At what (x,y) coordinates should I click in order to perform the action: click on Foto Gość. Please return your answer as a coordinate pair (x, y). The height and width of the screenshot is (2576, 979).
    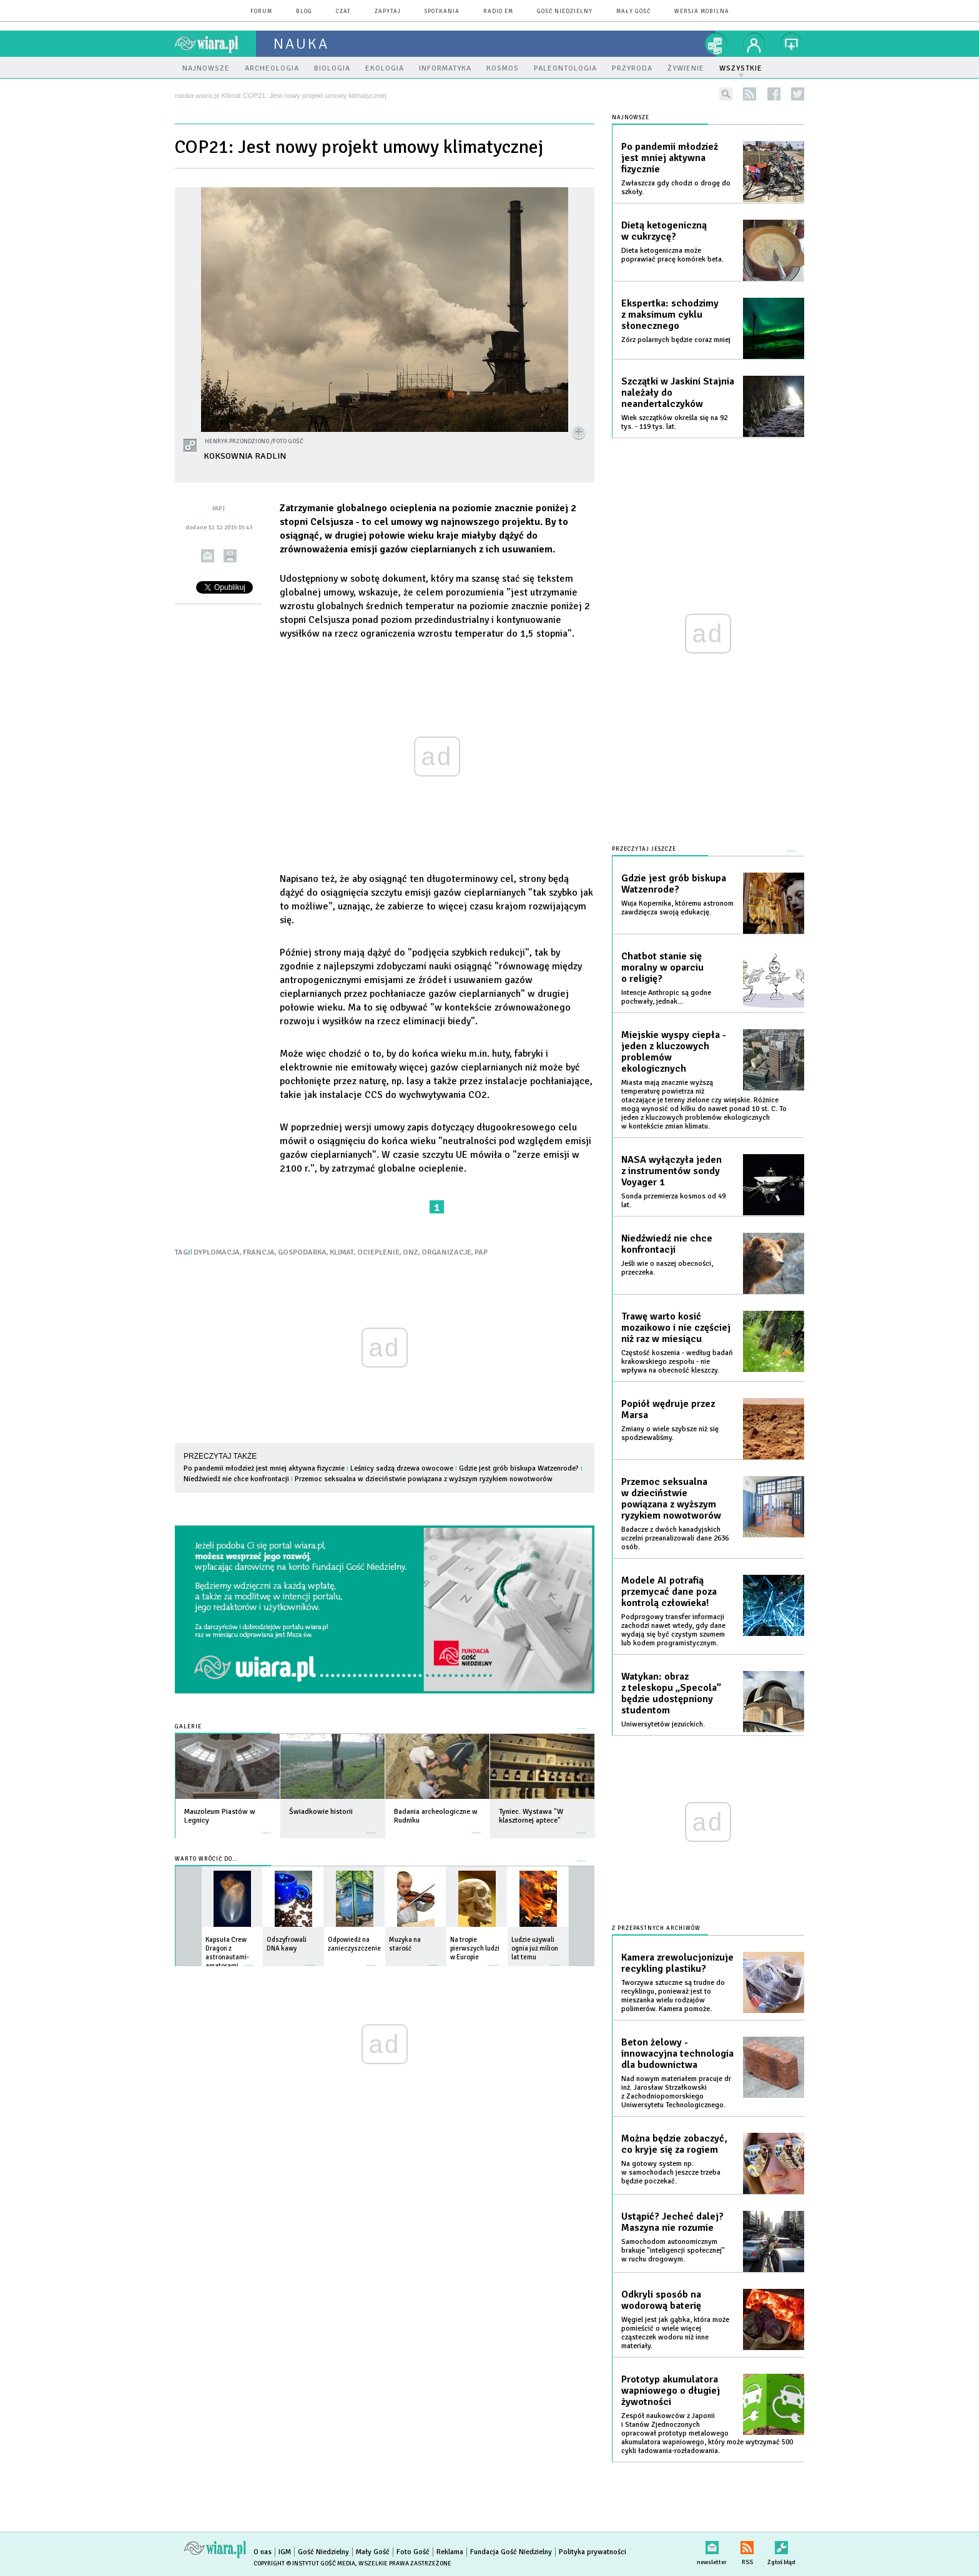
    Looking at the image, I should click on (413, 2552).